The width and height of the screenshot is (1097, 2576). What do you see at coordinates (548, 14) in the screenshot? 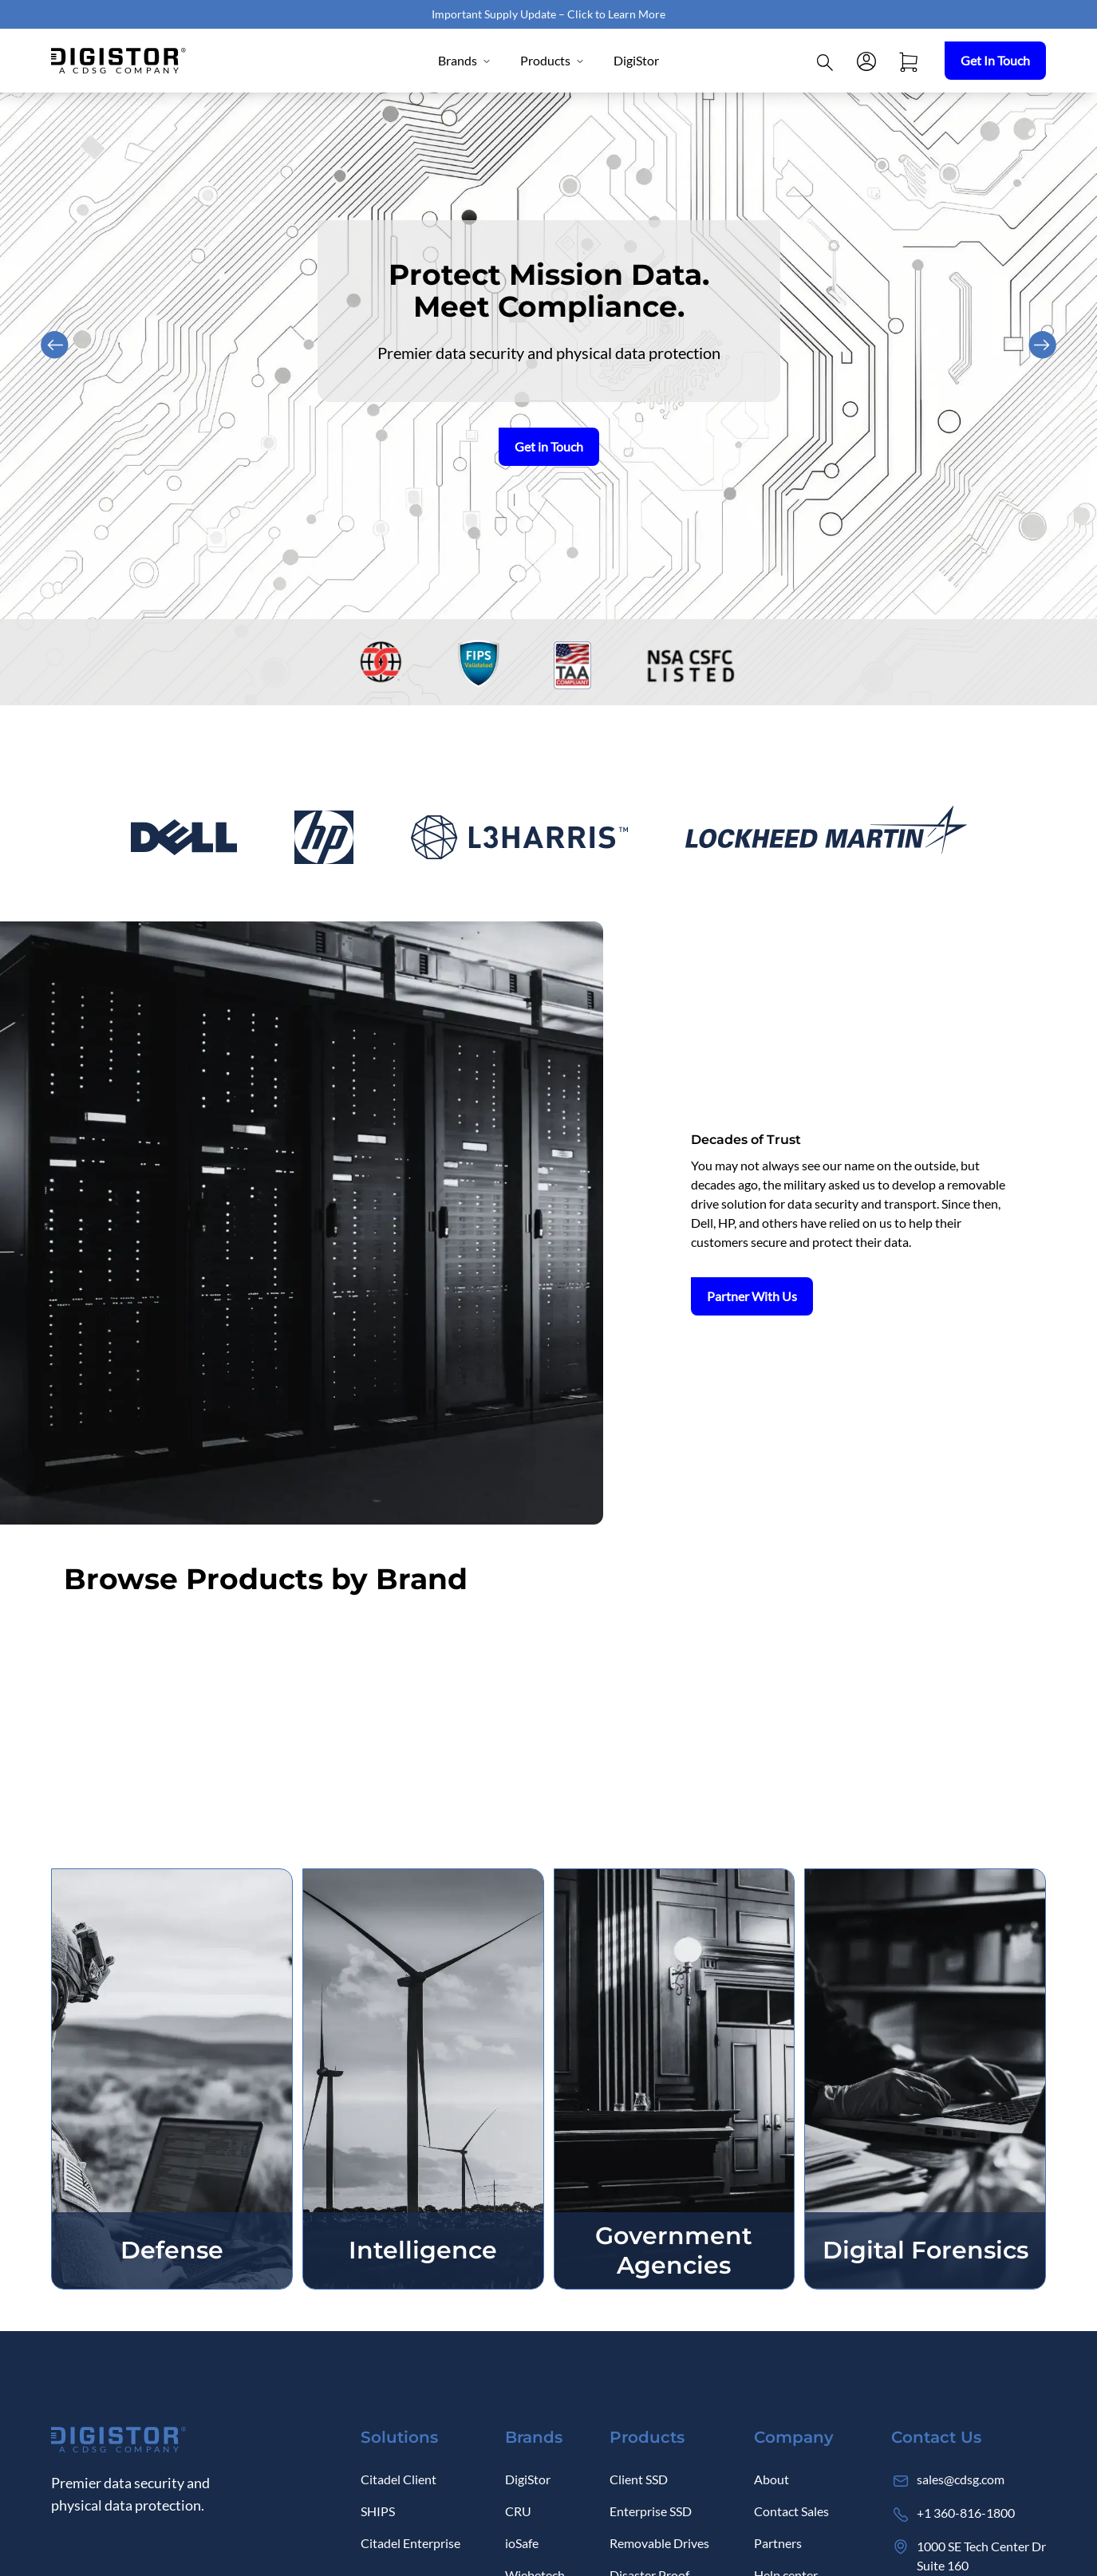
I see `Important Supply Update – Click to Learn More` at bounding box center [548, 14].